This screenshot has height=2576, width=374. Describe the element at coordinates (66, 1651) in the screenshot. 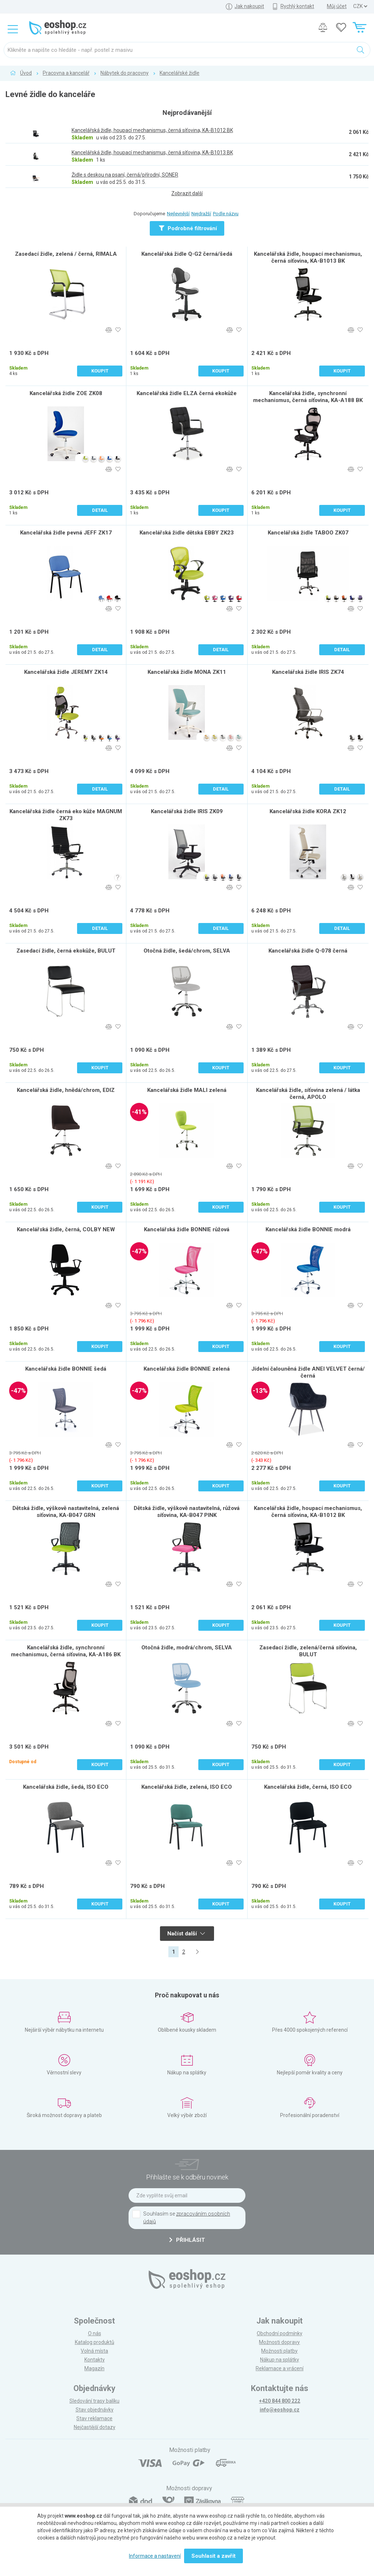

I see `Kancelářská židle, synchronní mechanismus, černá síťovina, KA-A186 BK` at that location.